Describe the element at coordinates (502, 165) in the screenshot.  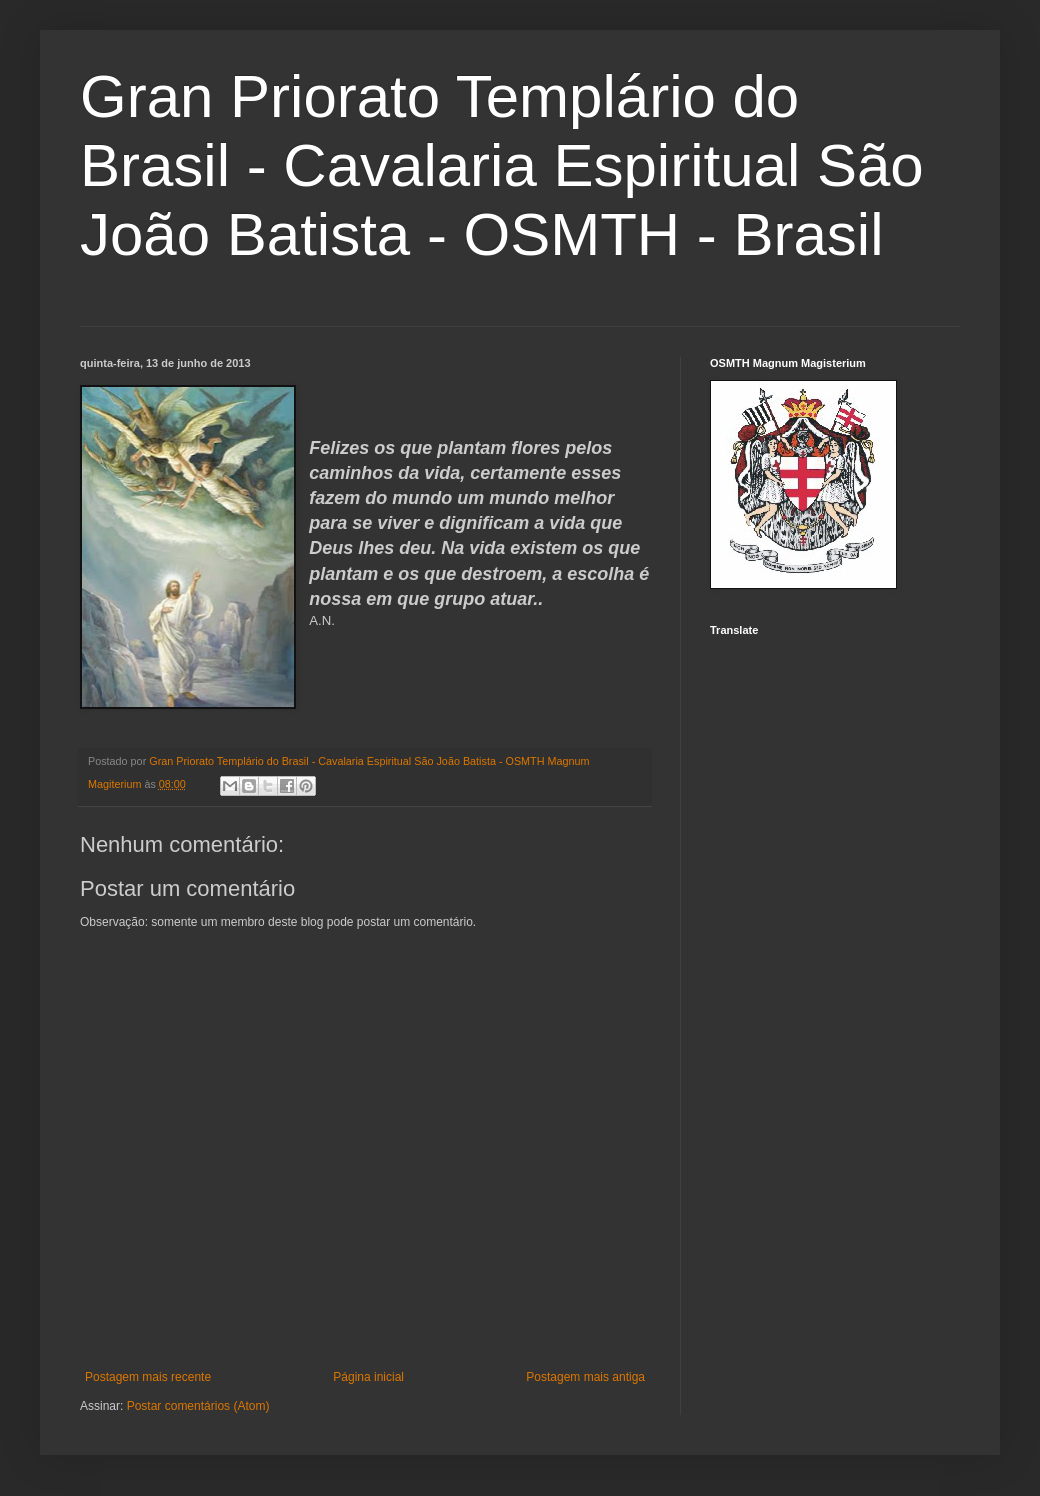
I see `Gran Priorato Templário do Brasil - Cavalaria Espiritual São João Batista - OSMTH - Brasil` at that location.